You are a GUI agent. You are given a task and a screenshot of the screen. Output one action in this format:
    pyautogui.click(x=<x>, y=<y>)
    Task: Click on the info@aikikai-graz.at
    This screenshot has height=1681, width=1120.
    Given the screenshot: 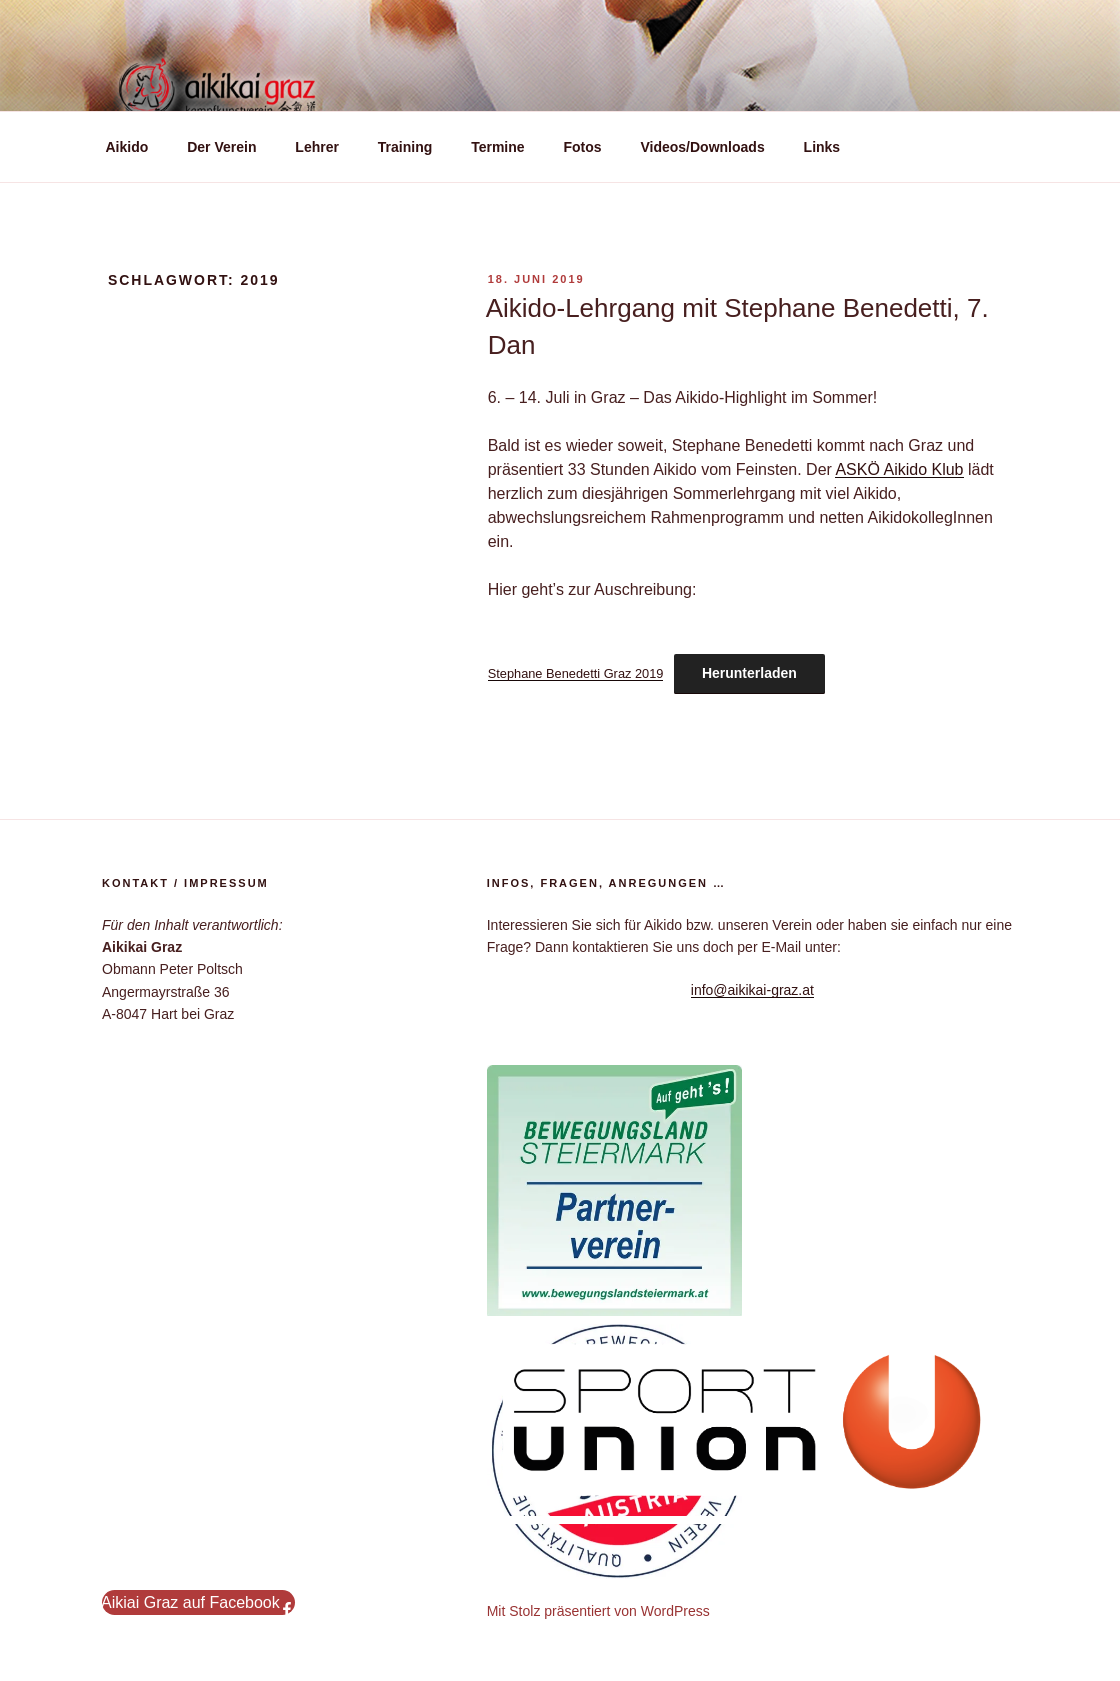 What is the action you would take?
    pyautogui.click(x=752, y=990)
    